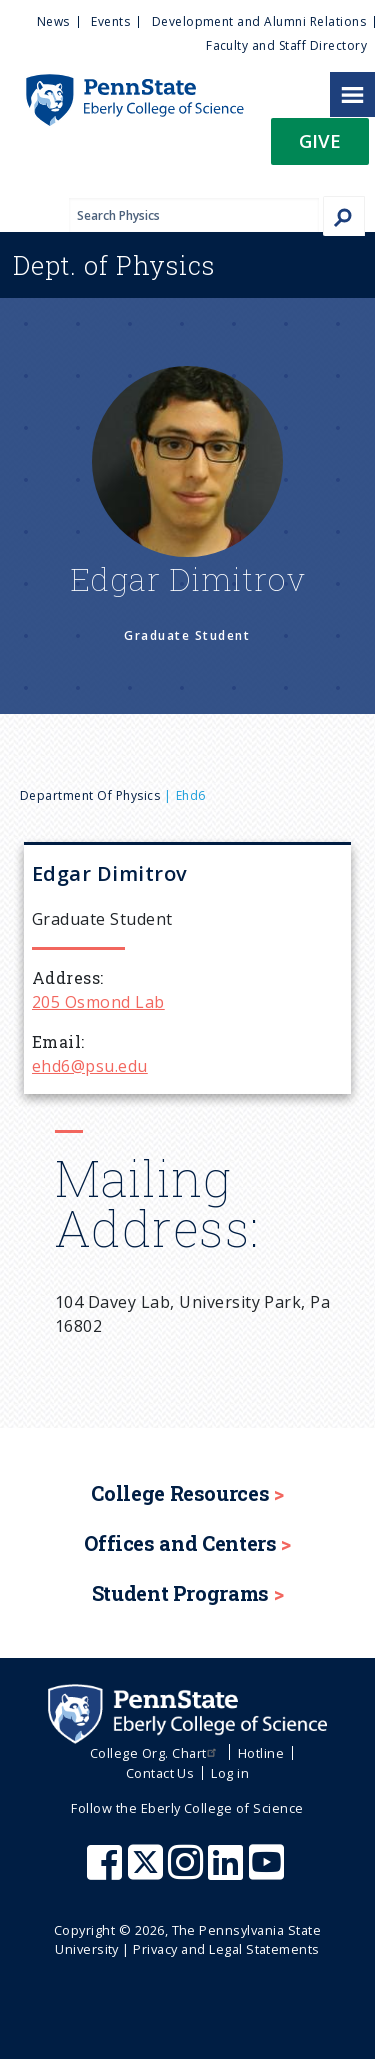  Describe the element at coordinates (110, 21) in the screenshot. I see `Events [menuitem]` at that location.